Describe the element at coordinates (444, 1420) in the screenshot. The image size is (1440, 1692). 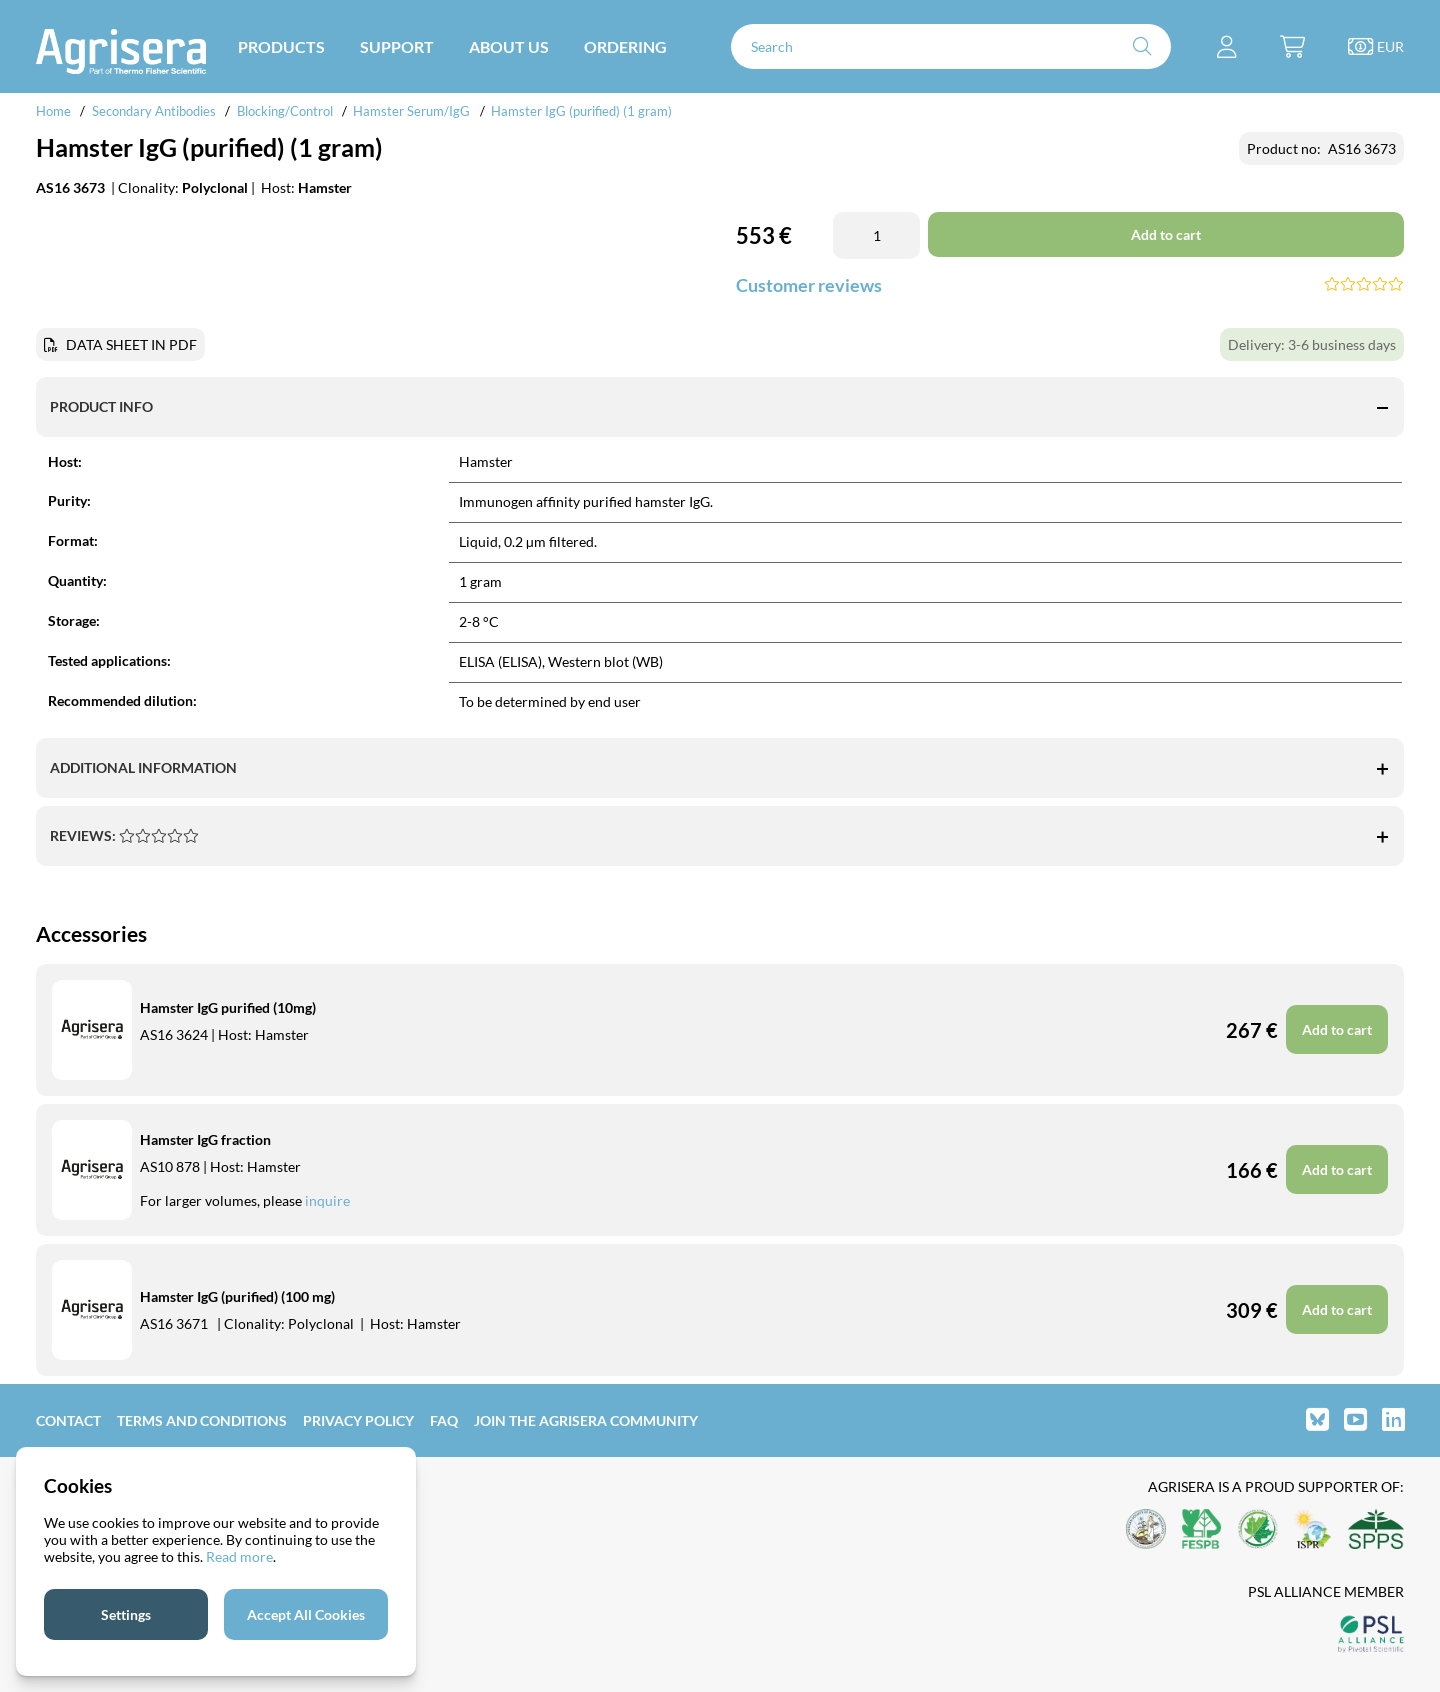
I see `FAQ` at that location.